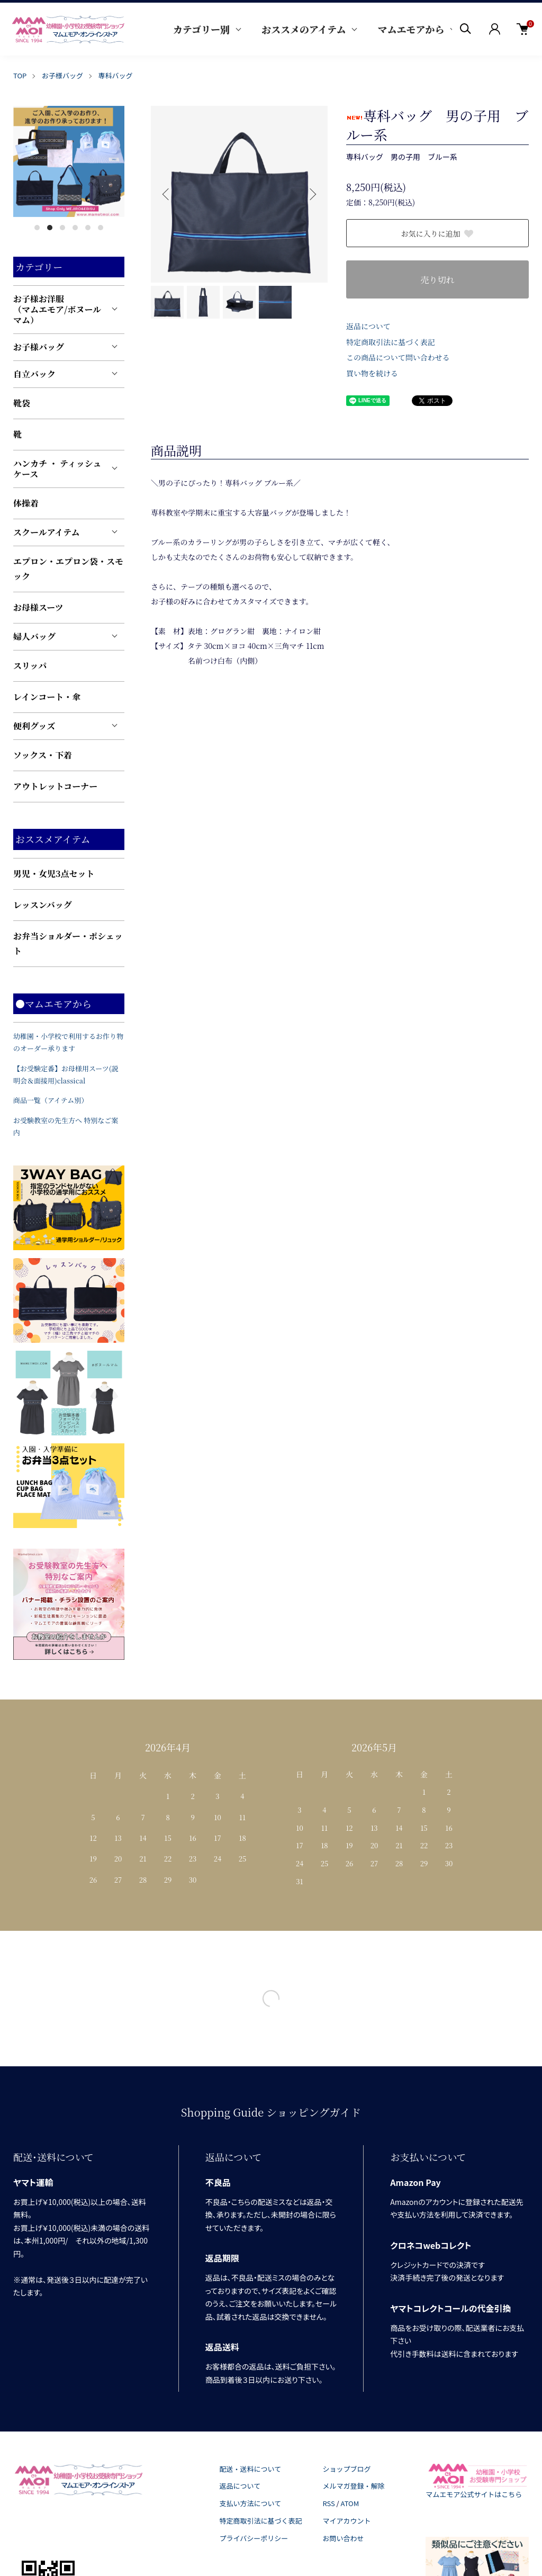  What do you see at coordinates (398, 357) in the screenshot?
I see `この商品について問い合わせる` at bounding box center [398, 357].